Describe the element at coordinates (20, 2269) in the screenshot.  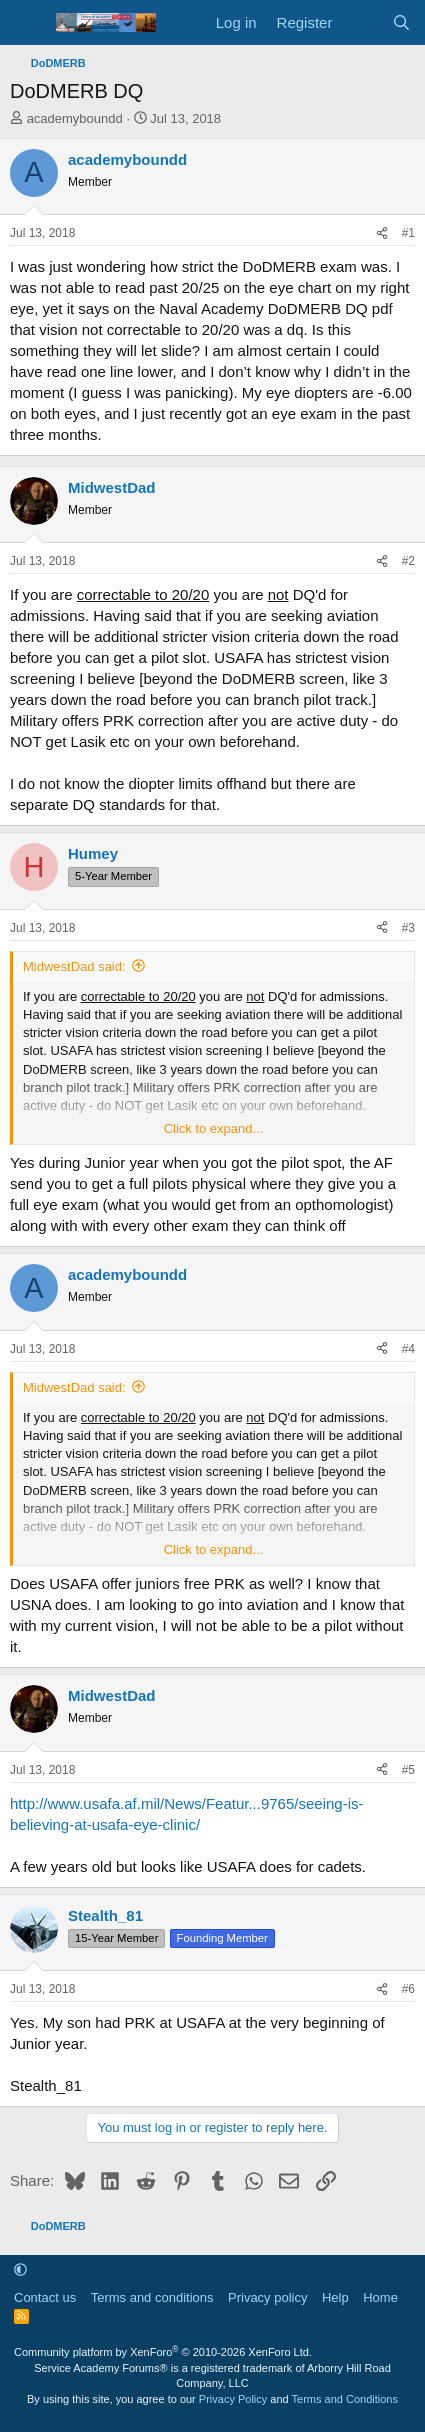
I see `[button]` at that location.